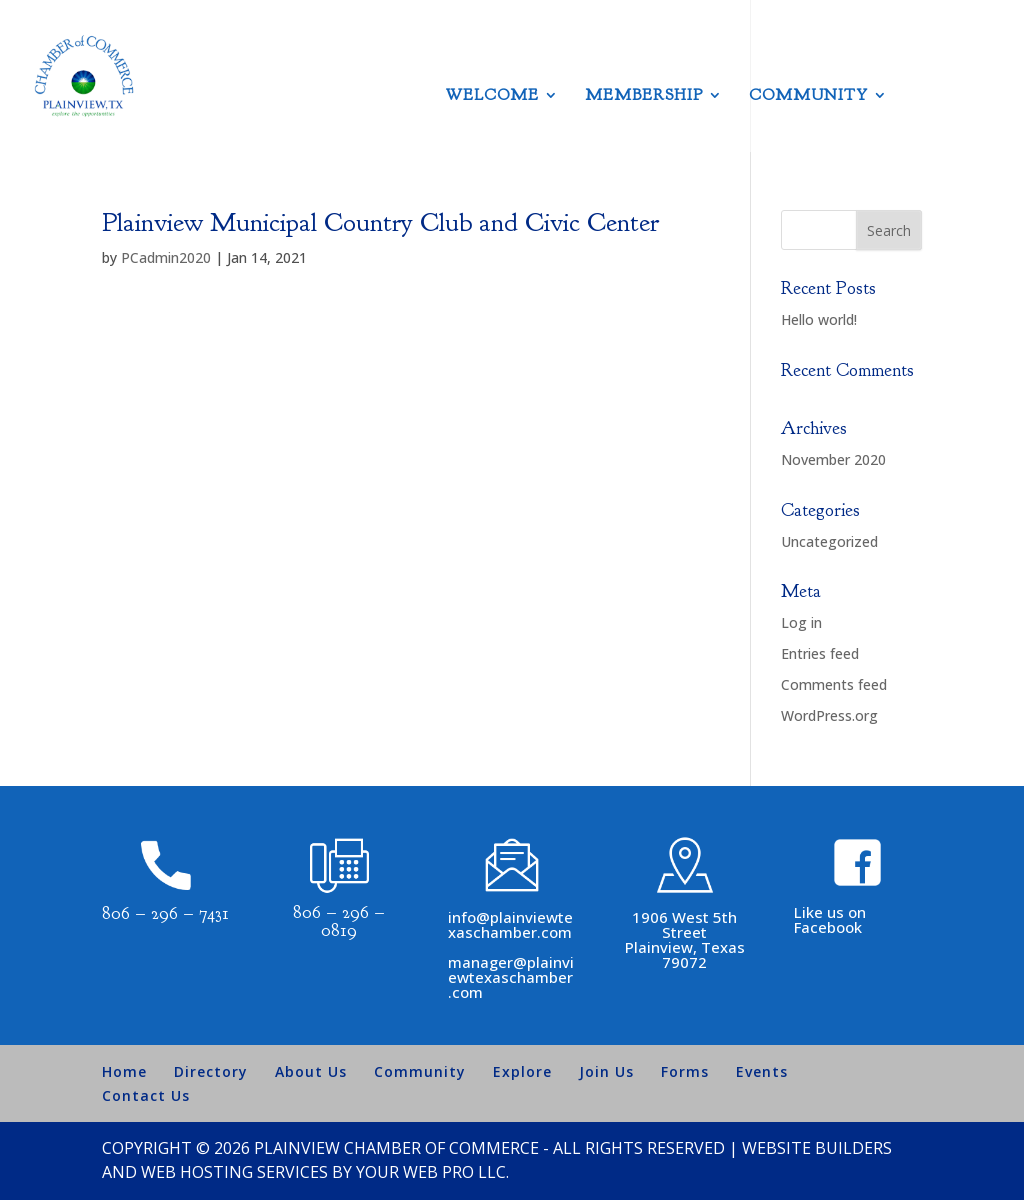 The width and height of the screenshot is (1024, 1200). I want to click on Explore, so click(522, 1071).